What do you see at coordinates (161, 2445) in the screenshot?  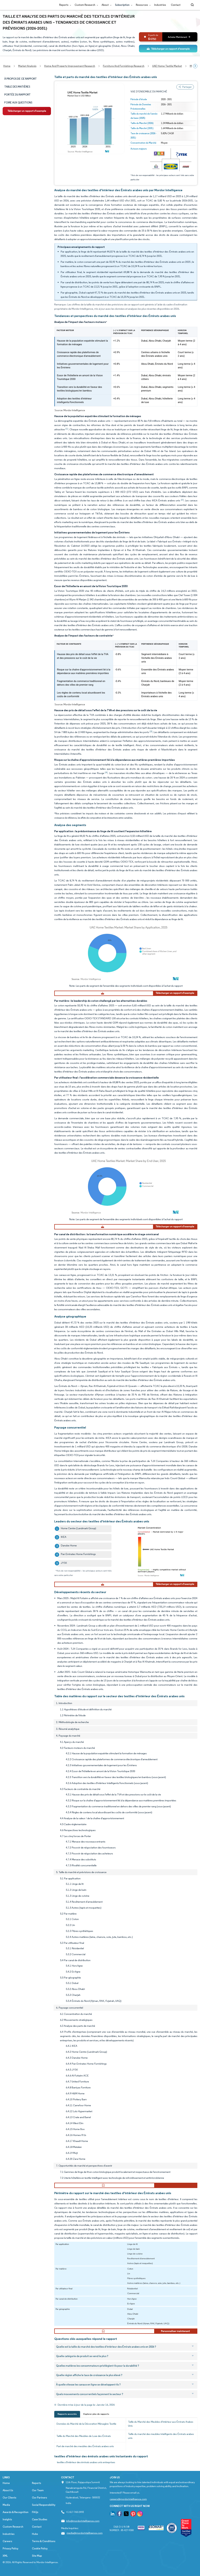 I see `Taille du marché des meubles intelligents des Émirats arabes unis` at bounding box center [161, 2445].